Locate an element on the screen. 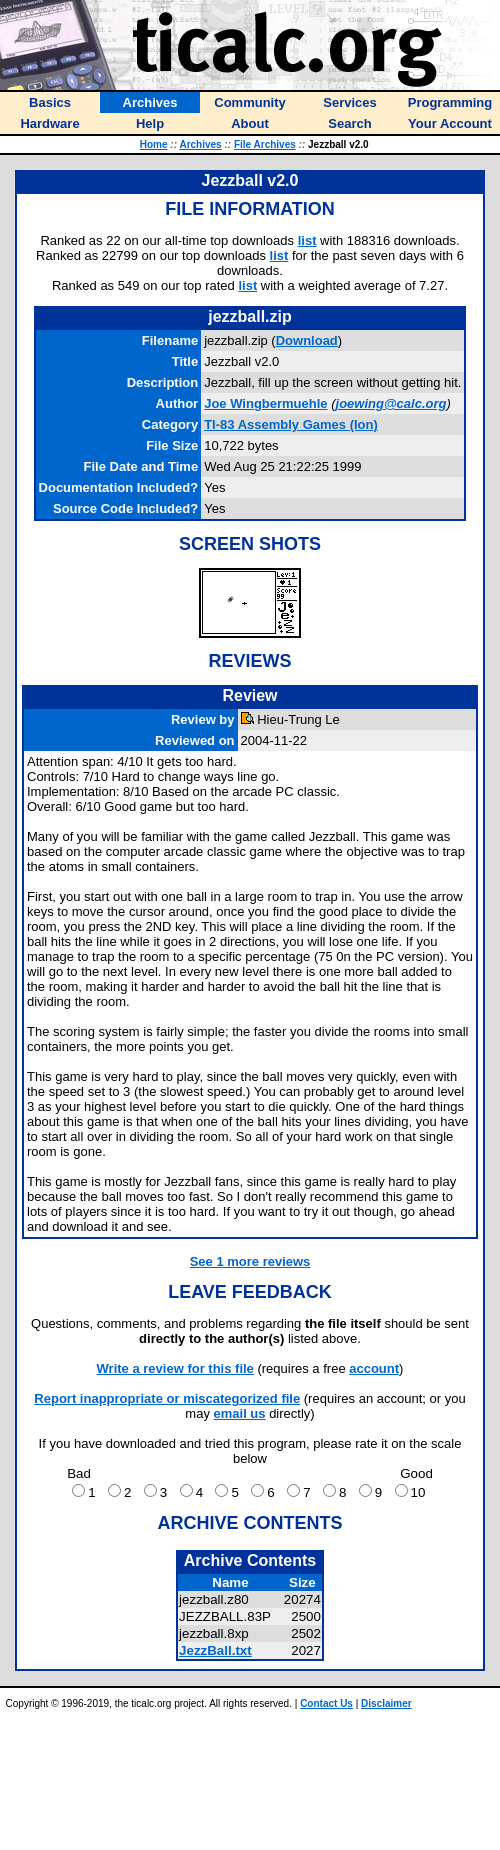  JezzBall.txt is located at coordinates (215, 1650).